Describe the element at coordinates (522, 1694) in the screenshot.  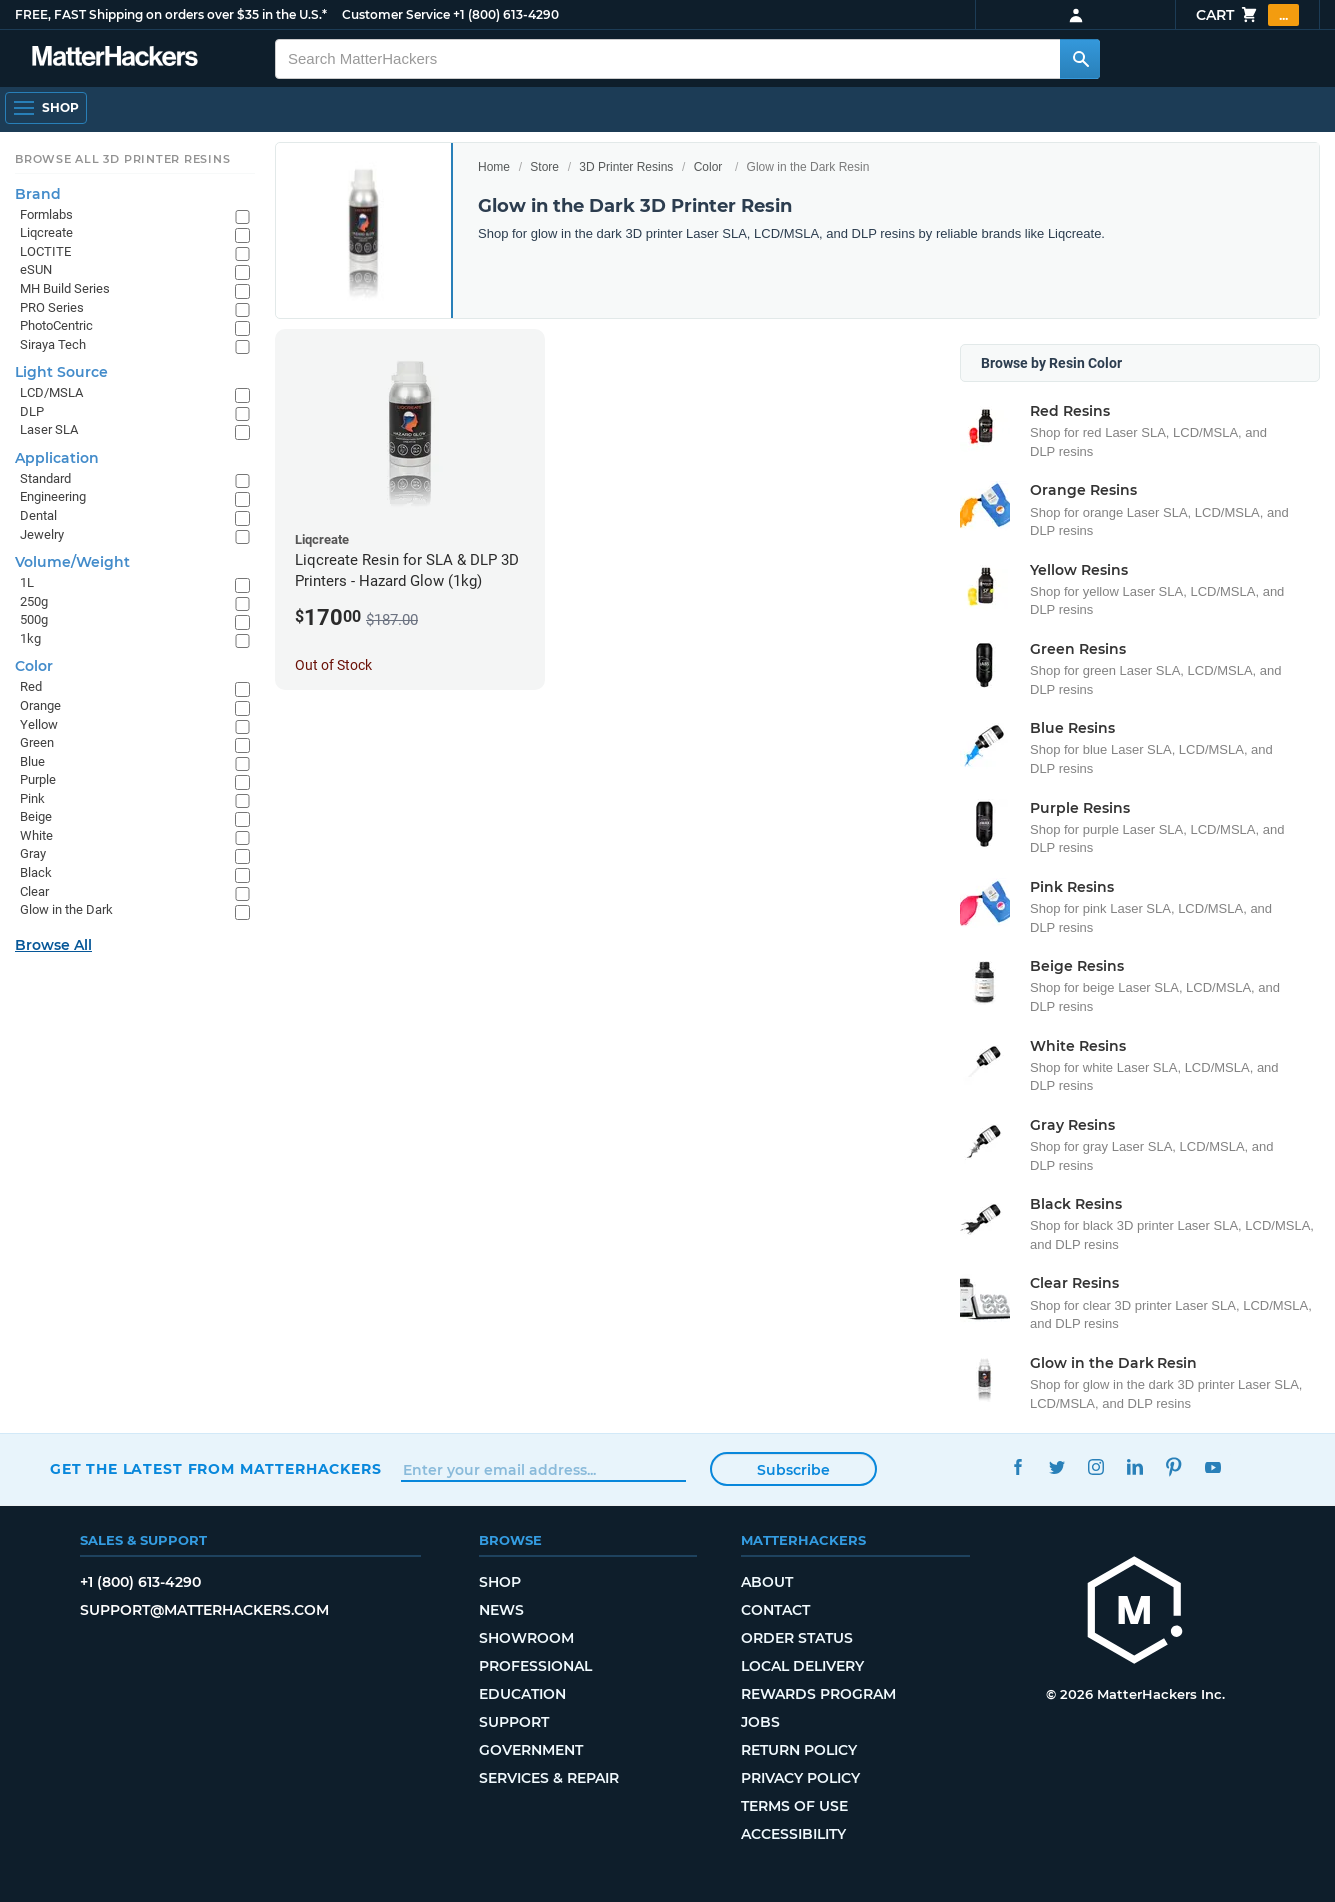
I see `Education` at that location.